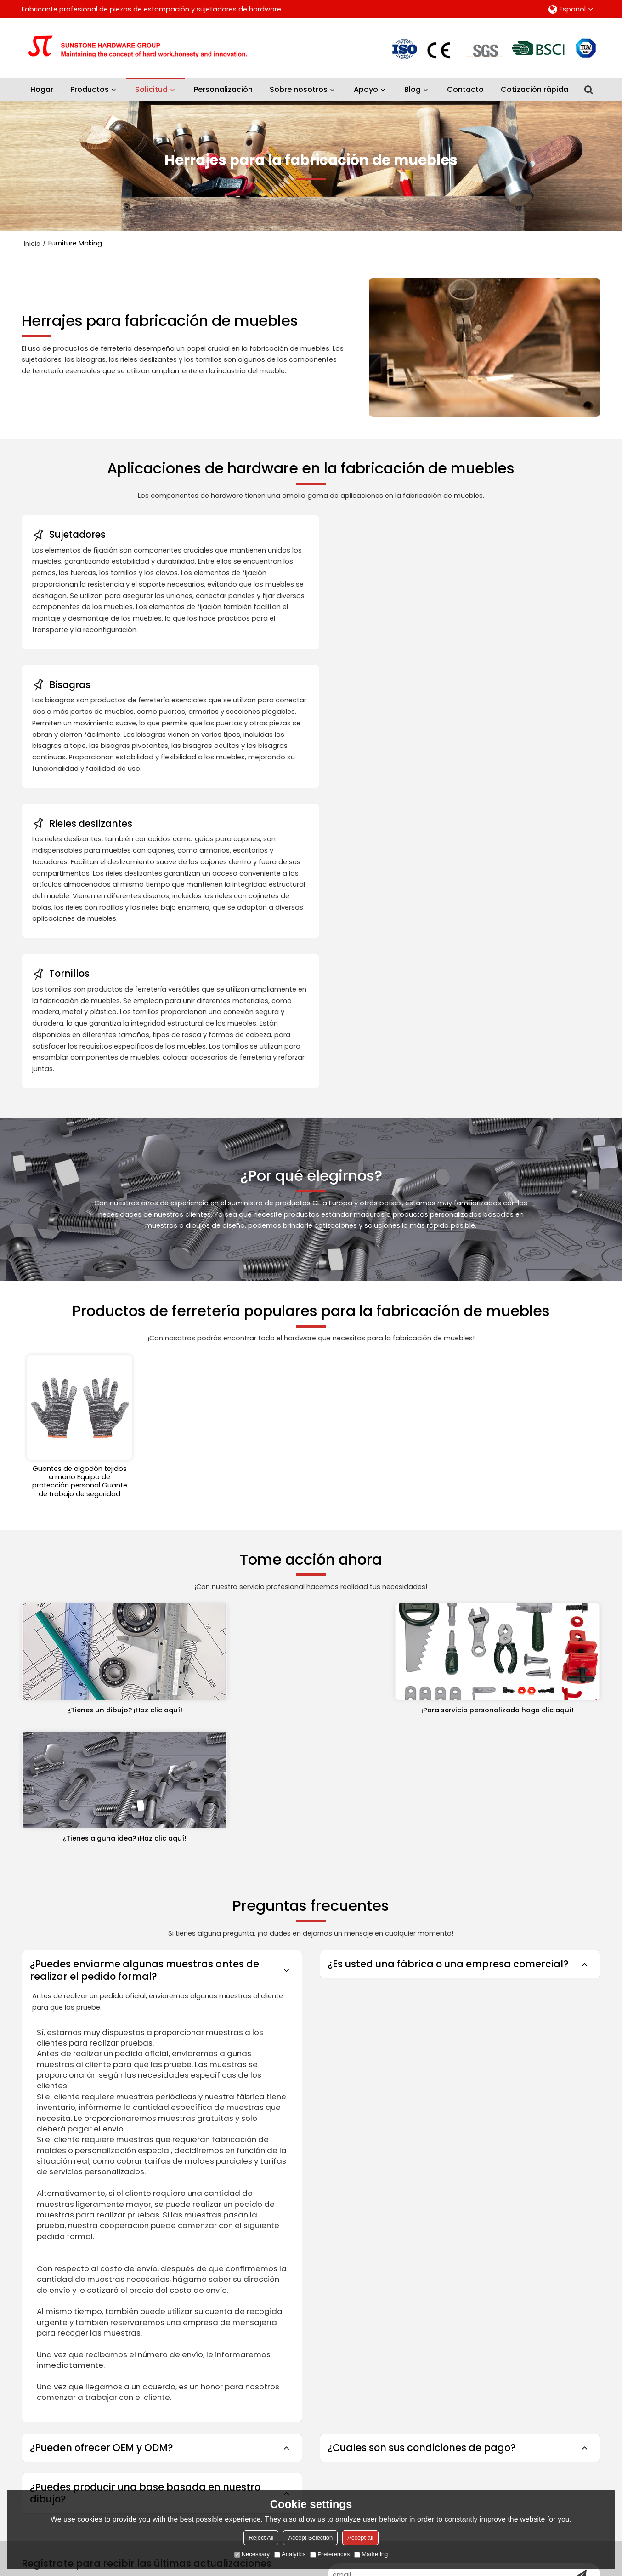  Describe the element at coordinates (330, 2554) in the screenshot. I see `Preferences` at that location.